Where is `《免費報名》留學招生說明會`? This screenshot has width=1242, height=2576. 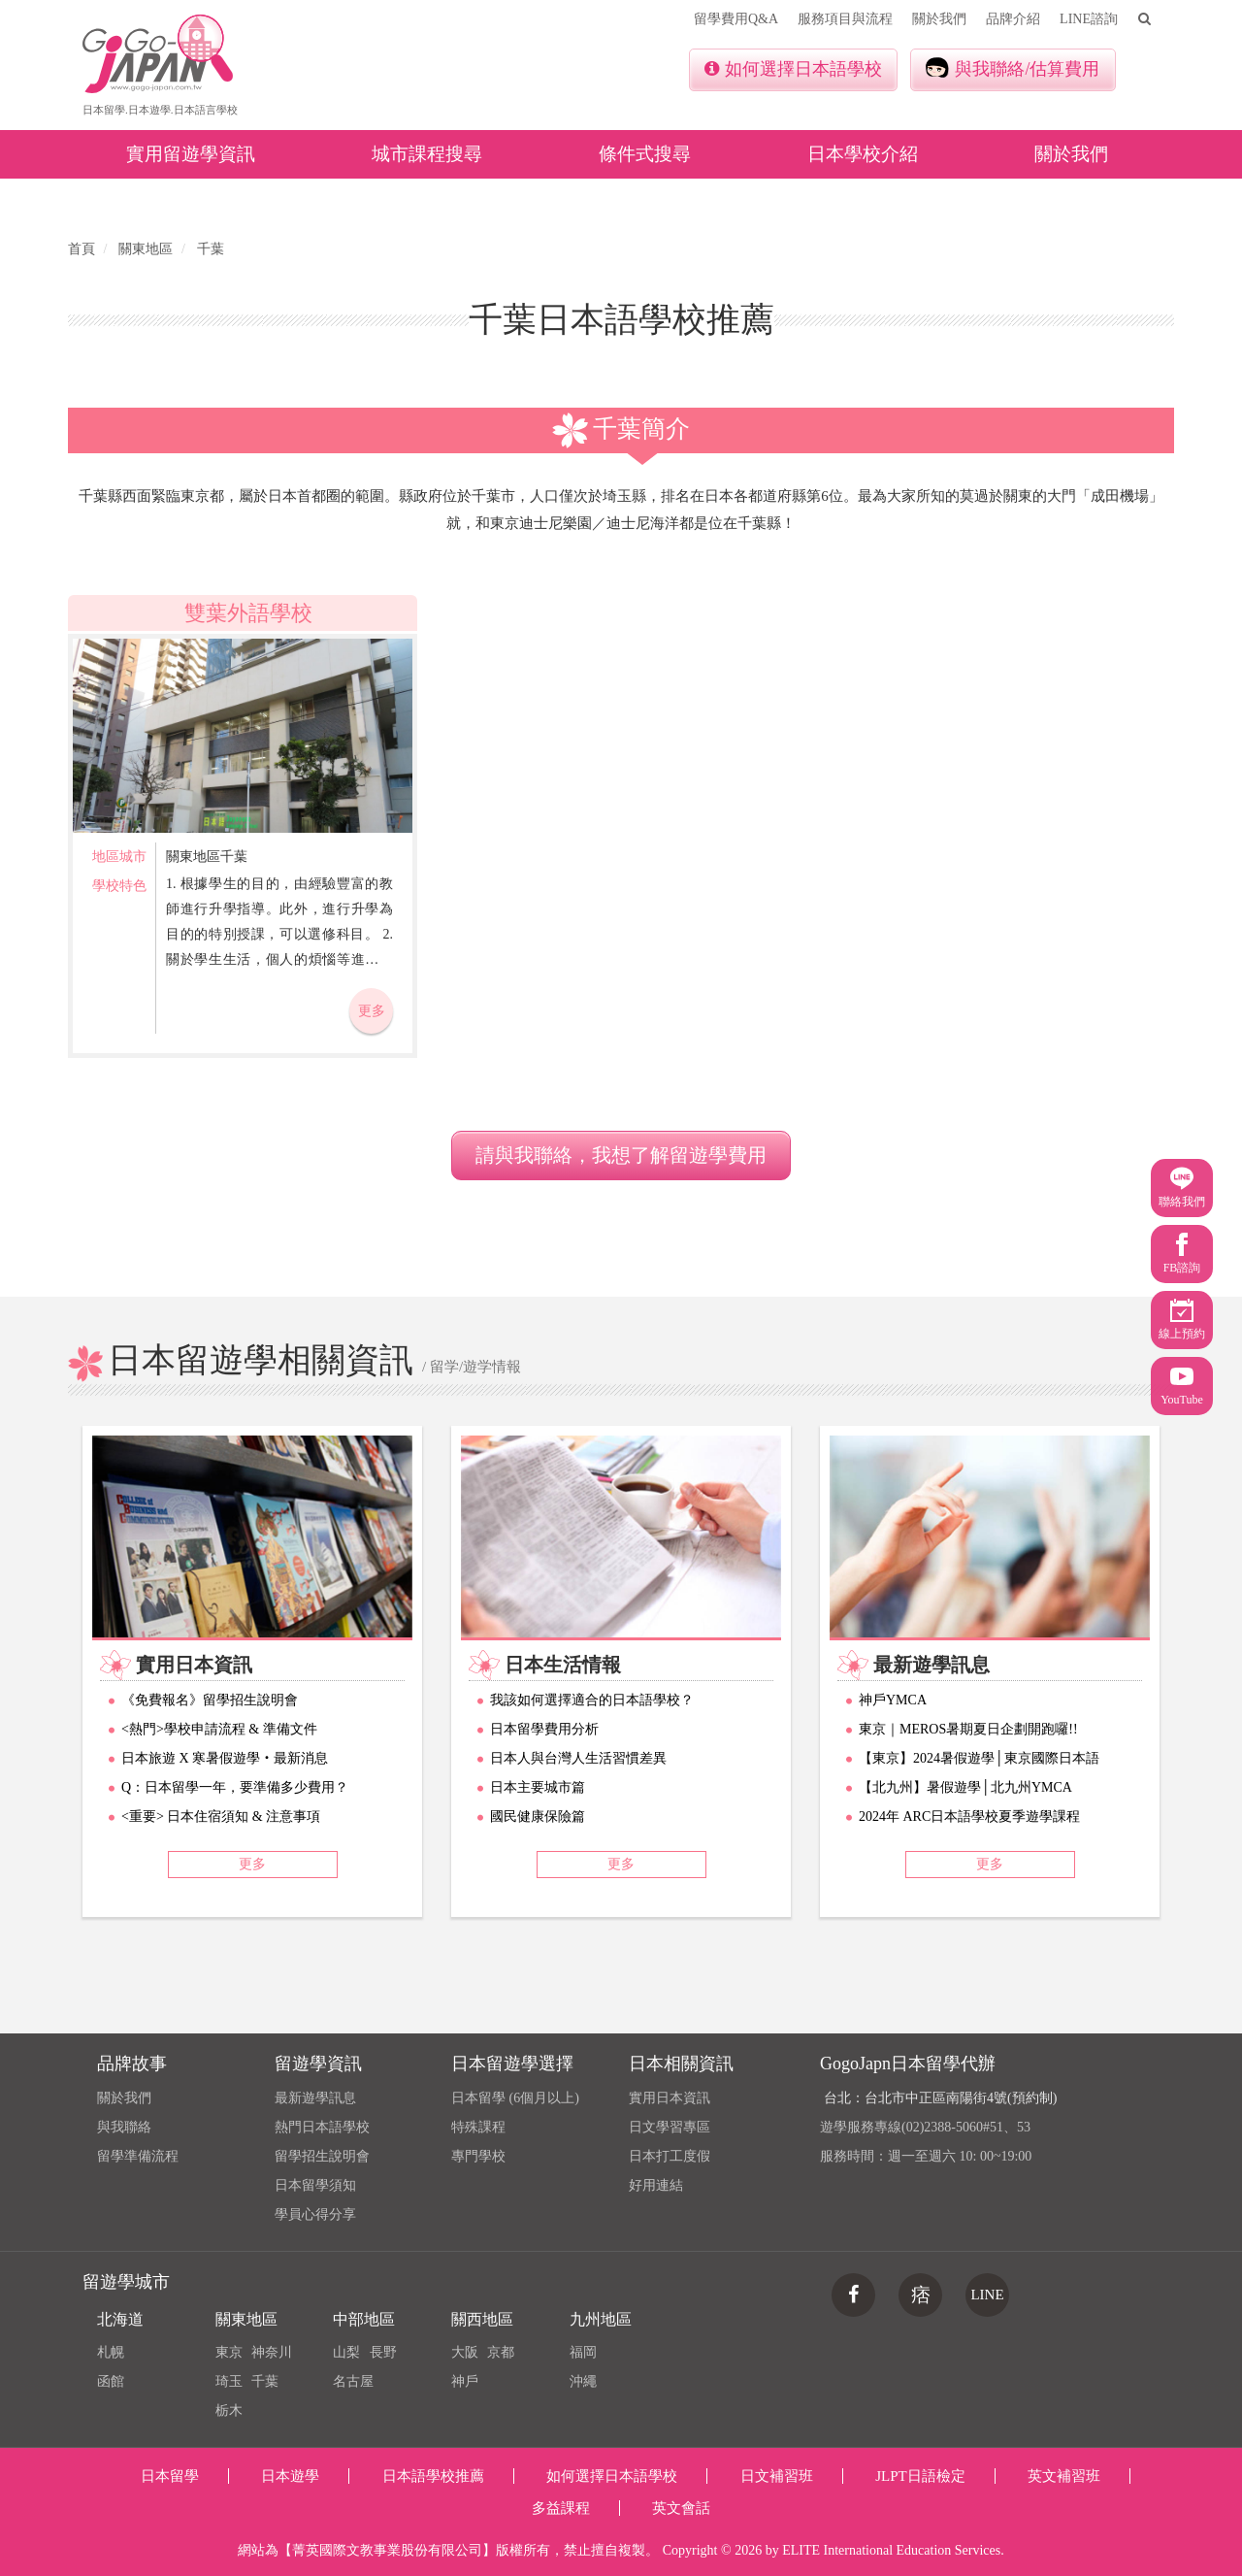 《免費報名》留學招生說明會 is located at coordinates (209, 1700).